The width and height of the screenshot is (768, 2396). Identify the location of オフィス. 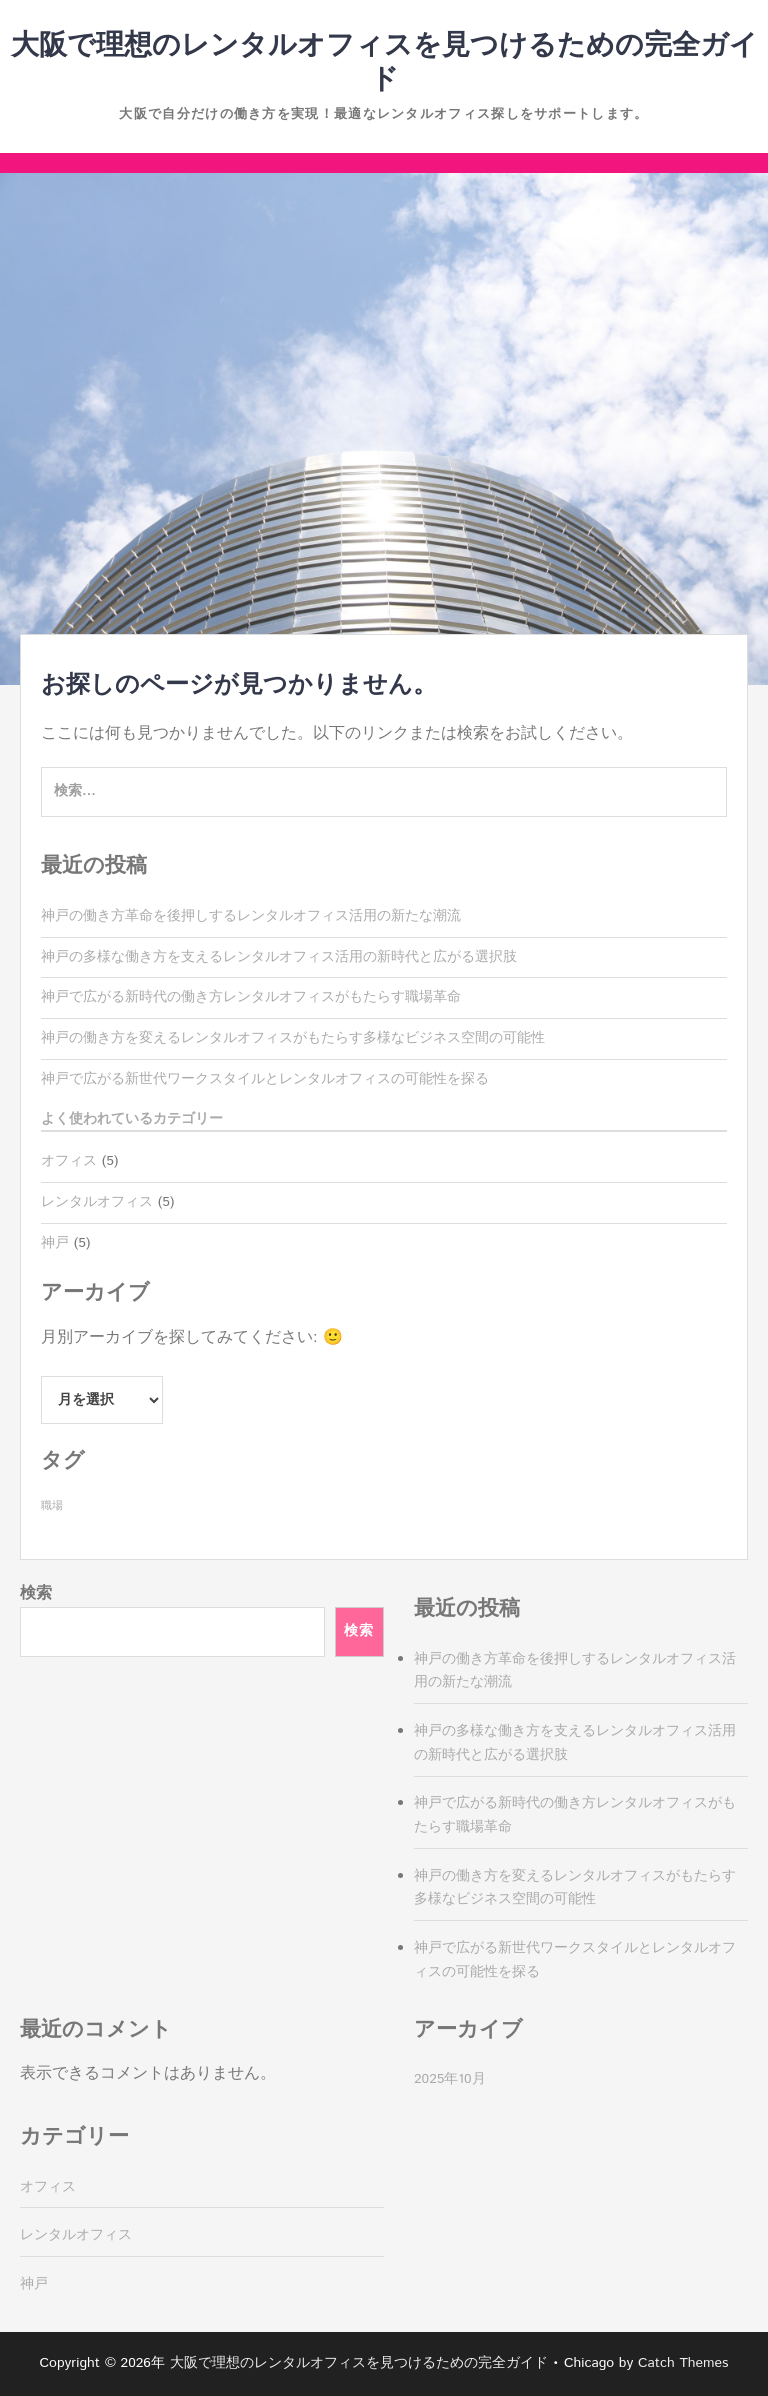
(69, 1161).